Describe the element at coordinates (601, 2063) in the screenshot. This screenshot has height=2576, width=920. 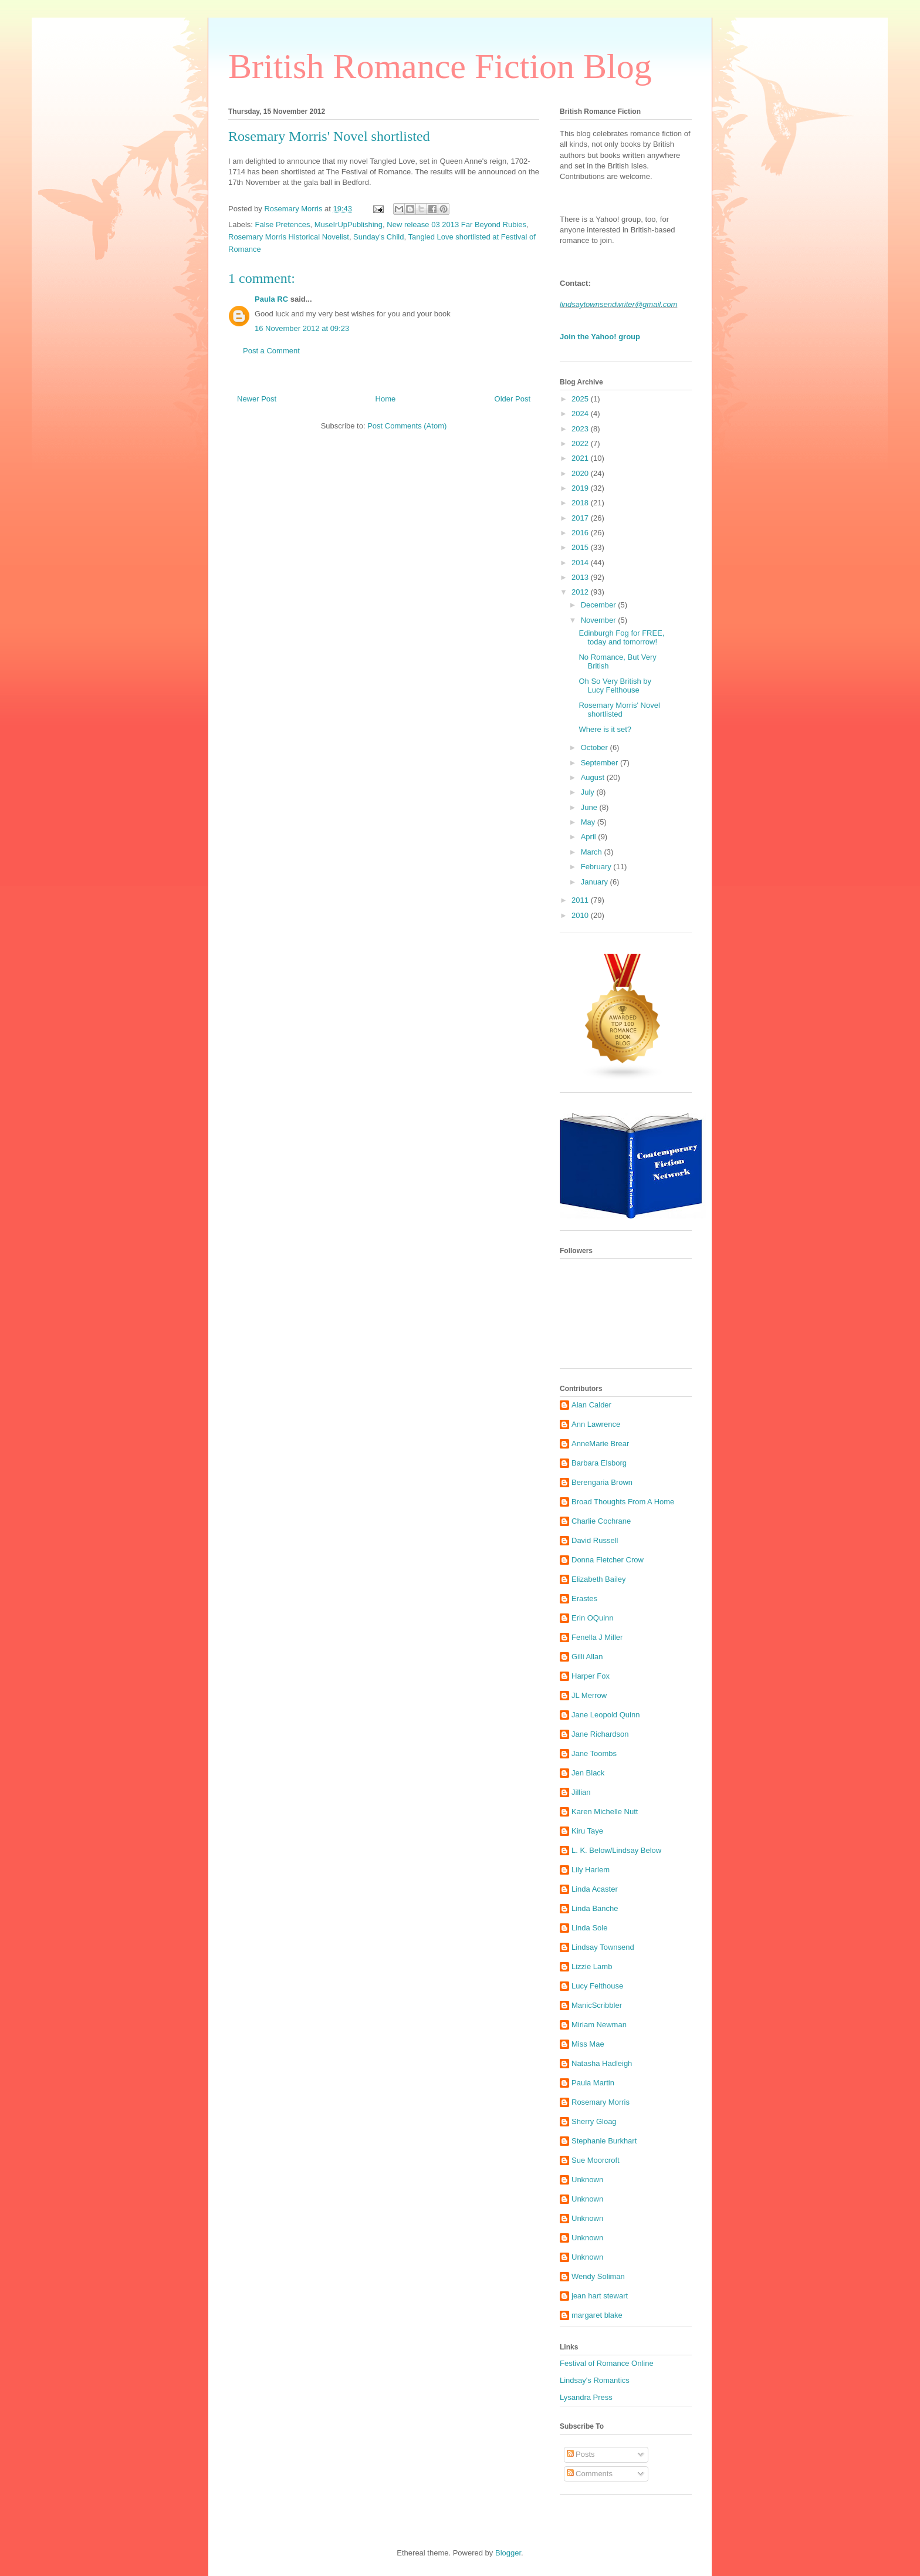
I see `Natasha Hadleigh` at that location.